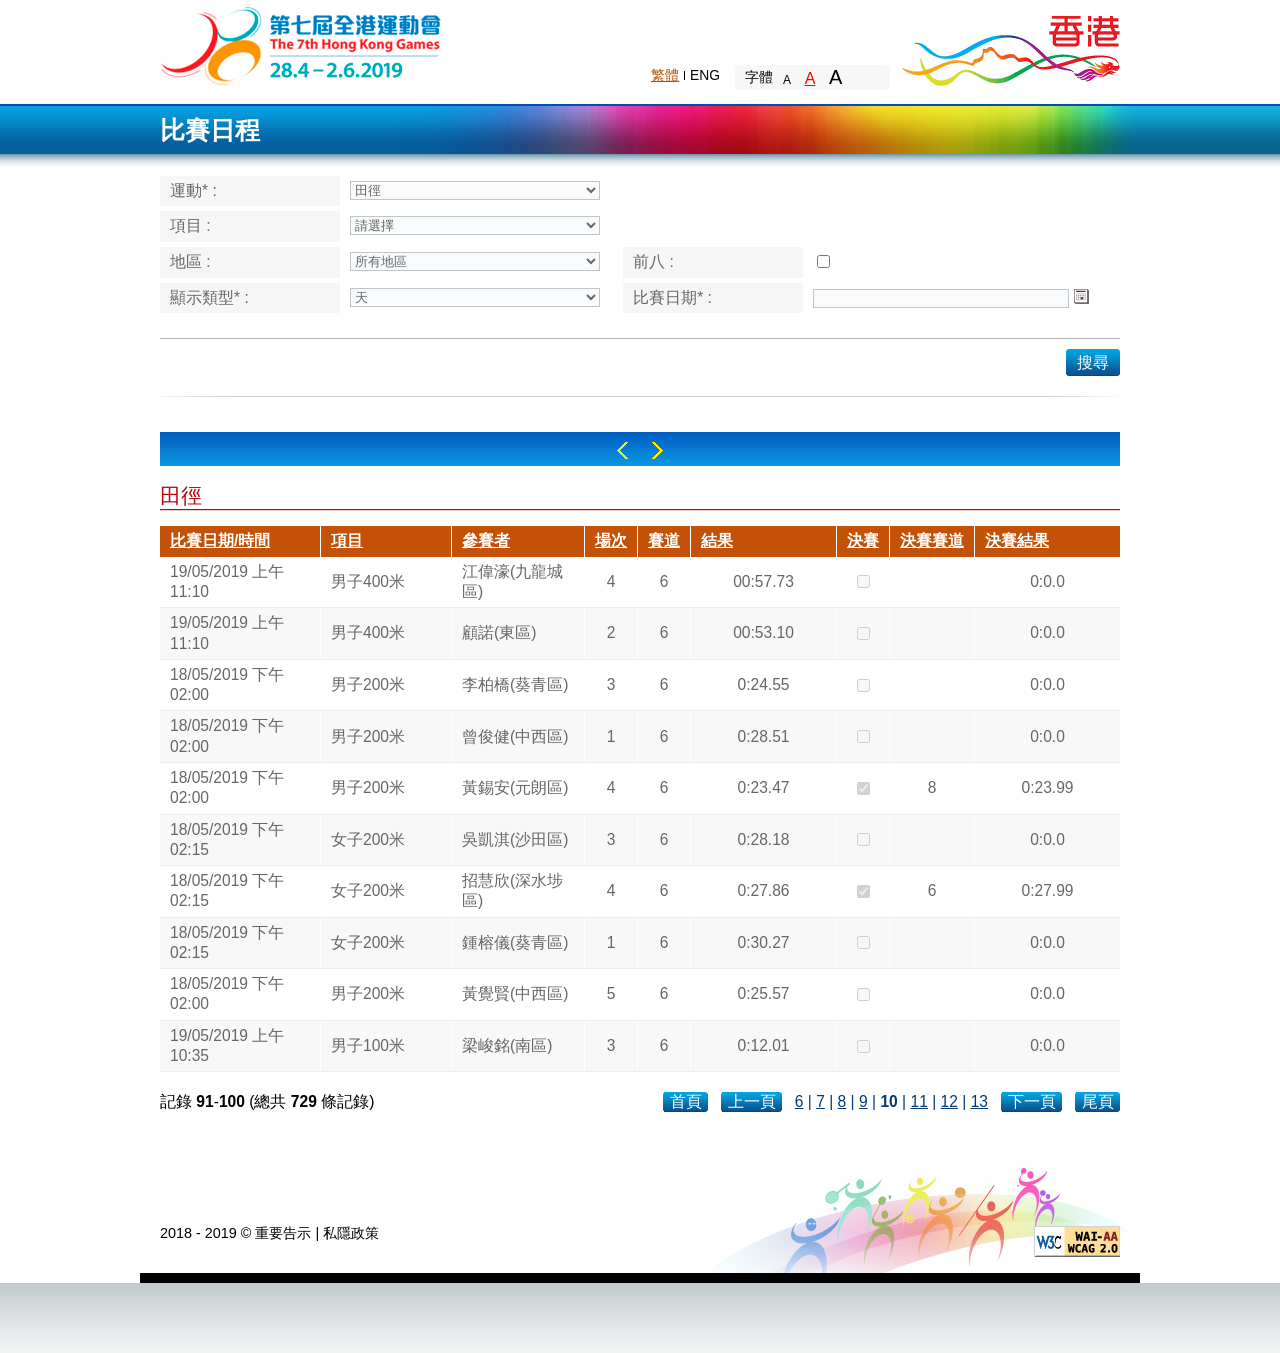 The height and width of the screenshot is (1353, 1280). I want to click on 18/05/2019 下午 02:00, so click(227, 684).